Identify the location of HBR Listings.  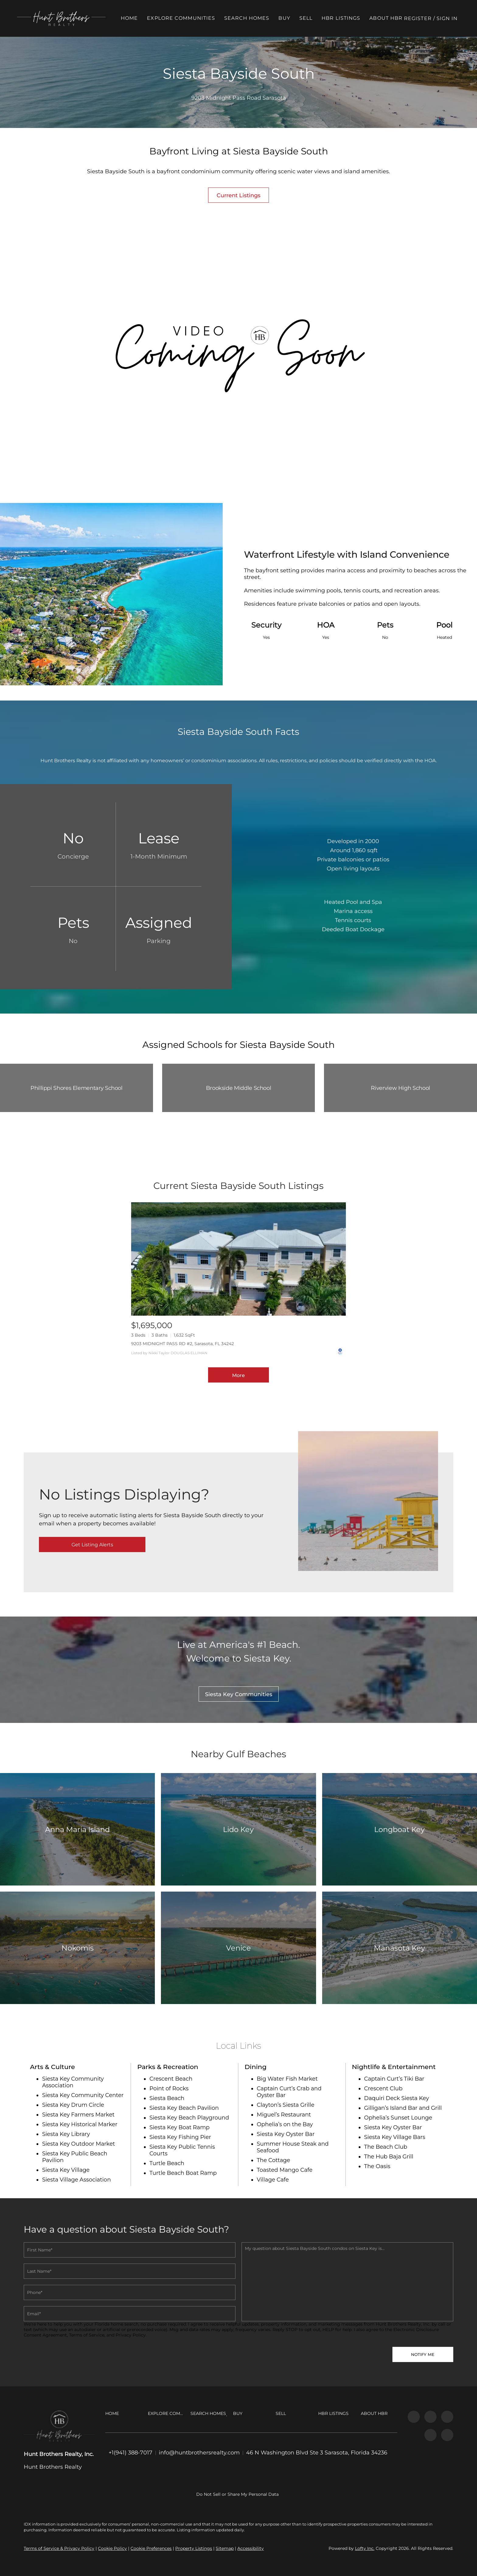
(347, 18).